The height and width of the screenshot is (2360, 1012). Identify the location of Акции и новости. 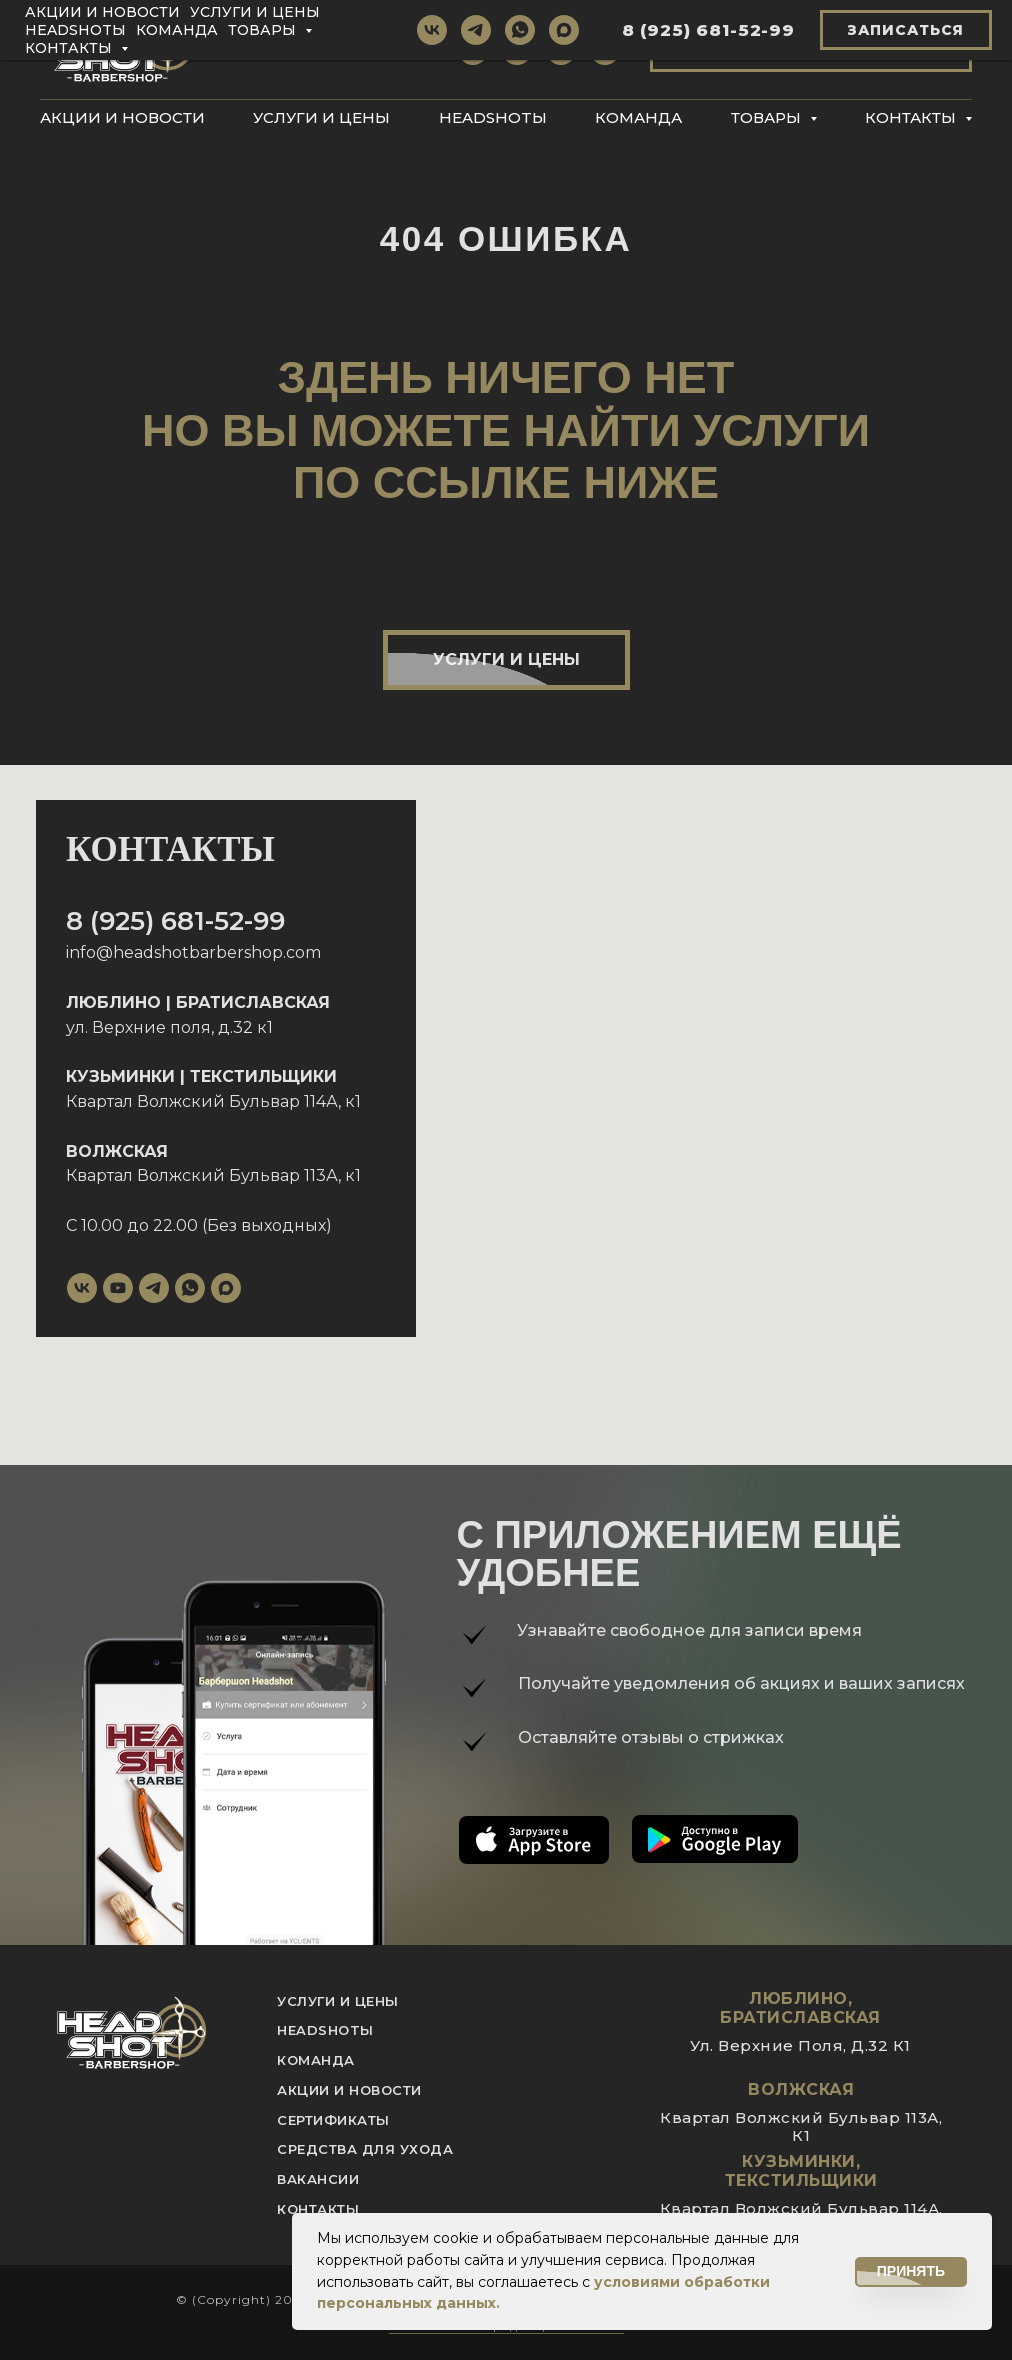
(122, 117).